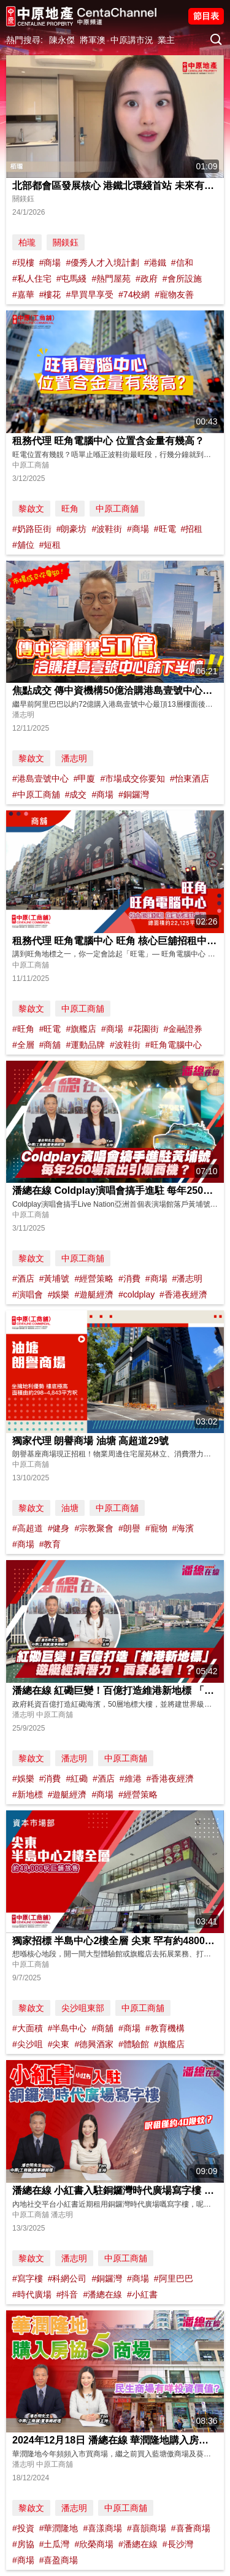 This screenshot has width=230, height=2576. I want to click on #朗譽, so click(129, 1528).